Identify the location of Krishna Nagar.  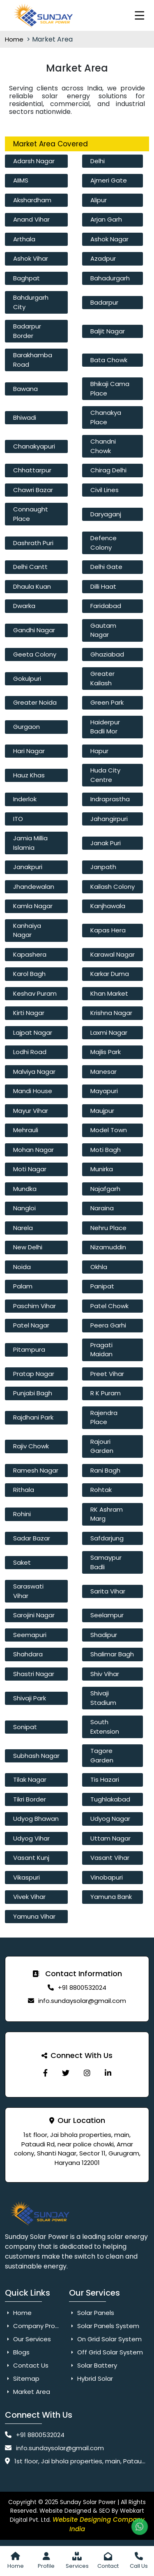
(111, 1012).